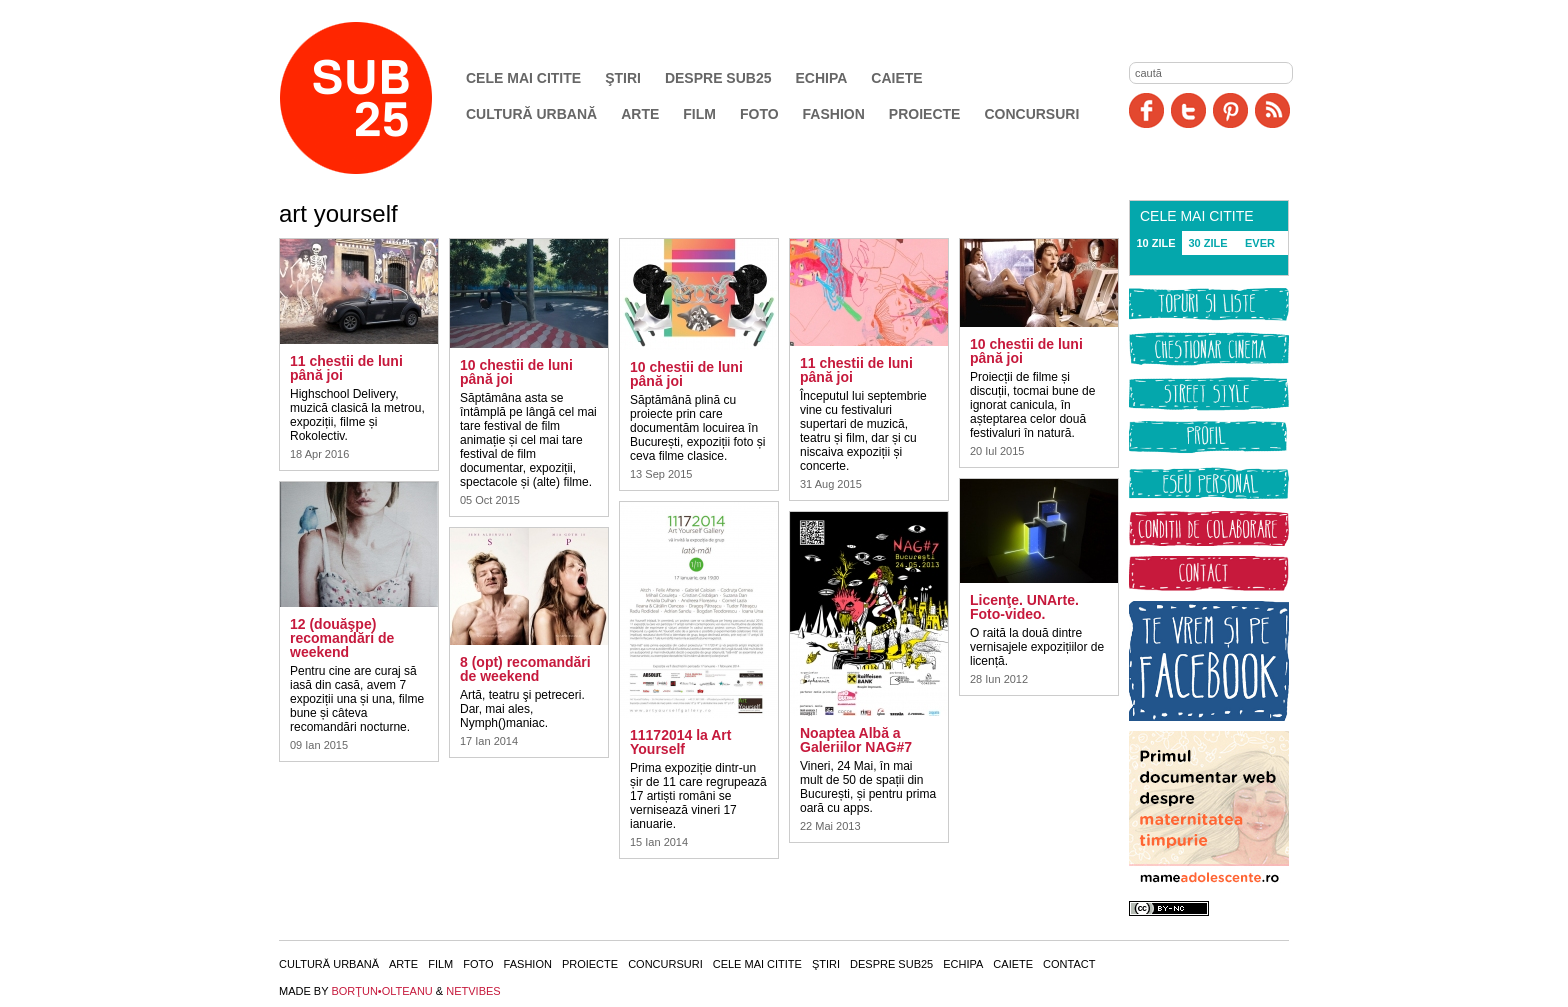 Image resolution: width=1568 pixels, height=1007 pixels. Describe the element at coordinates (342, 638) in the screenshot. I see `12 (douăşpe) recomandări de weekend` at that location.